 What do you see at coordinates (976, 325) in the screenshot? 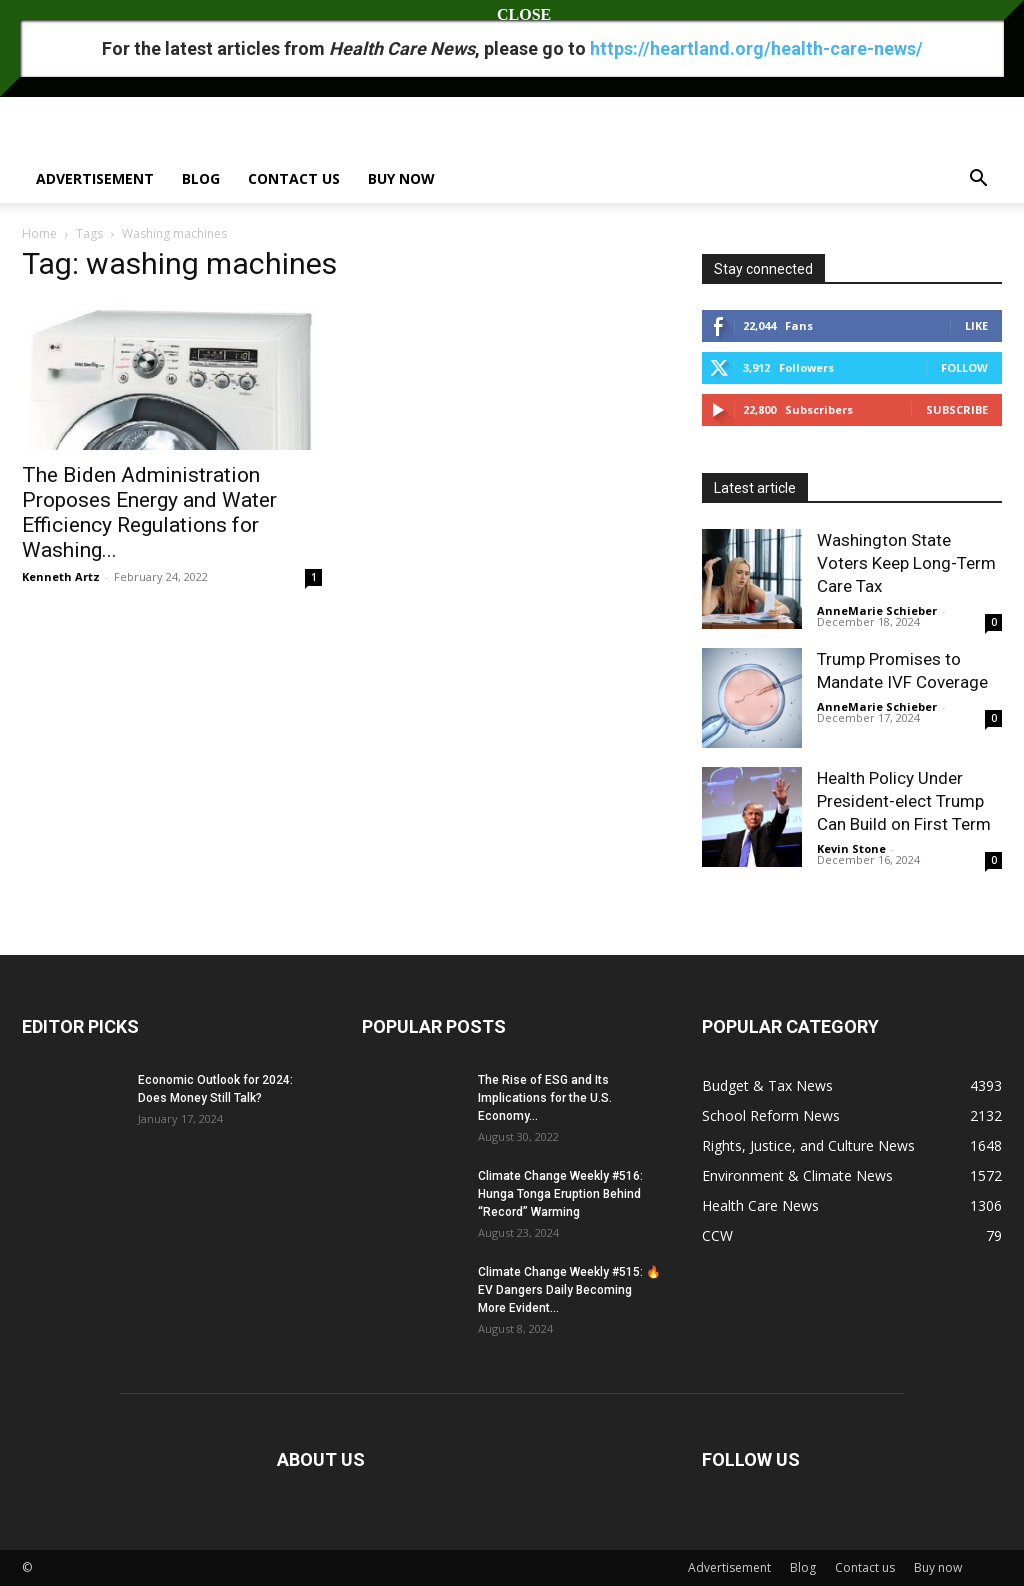
I see `Like` at bounding box center [976, 325].